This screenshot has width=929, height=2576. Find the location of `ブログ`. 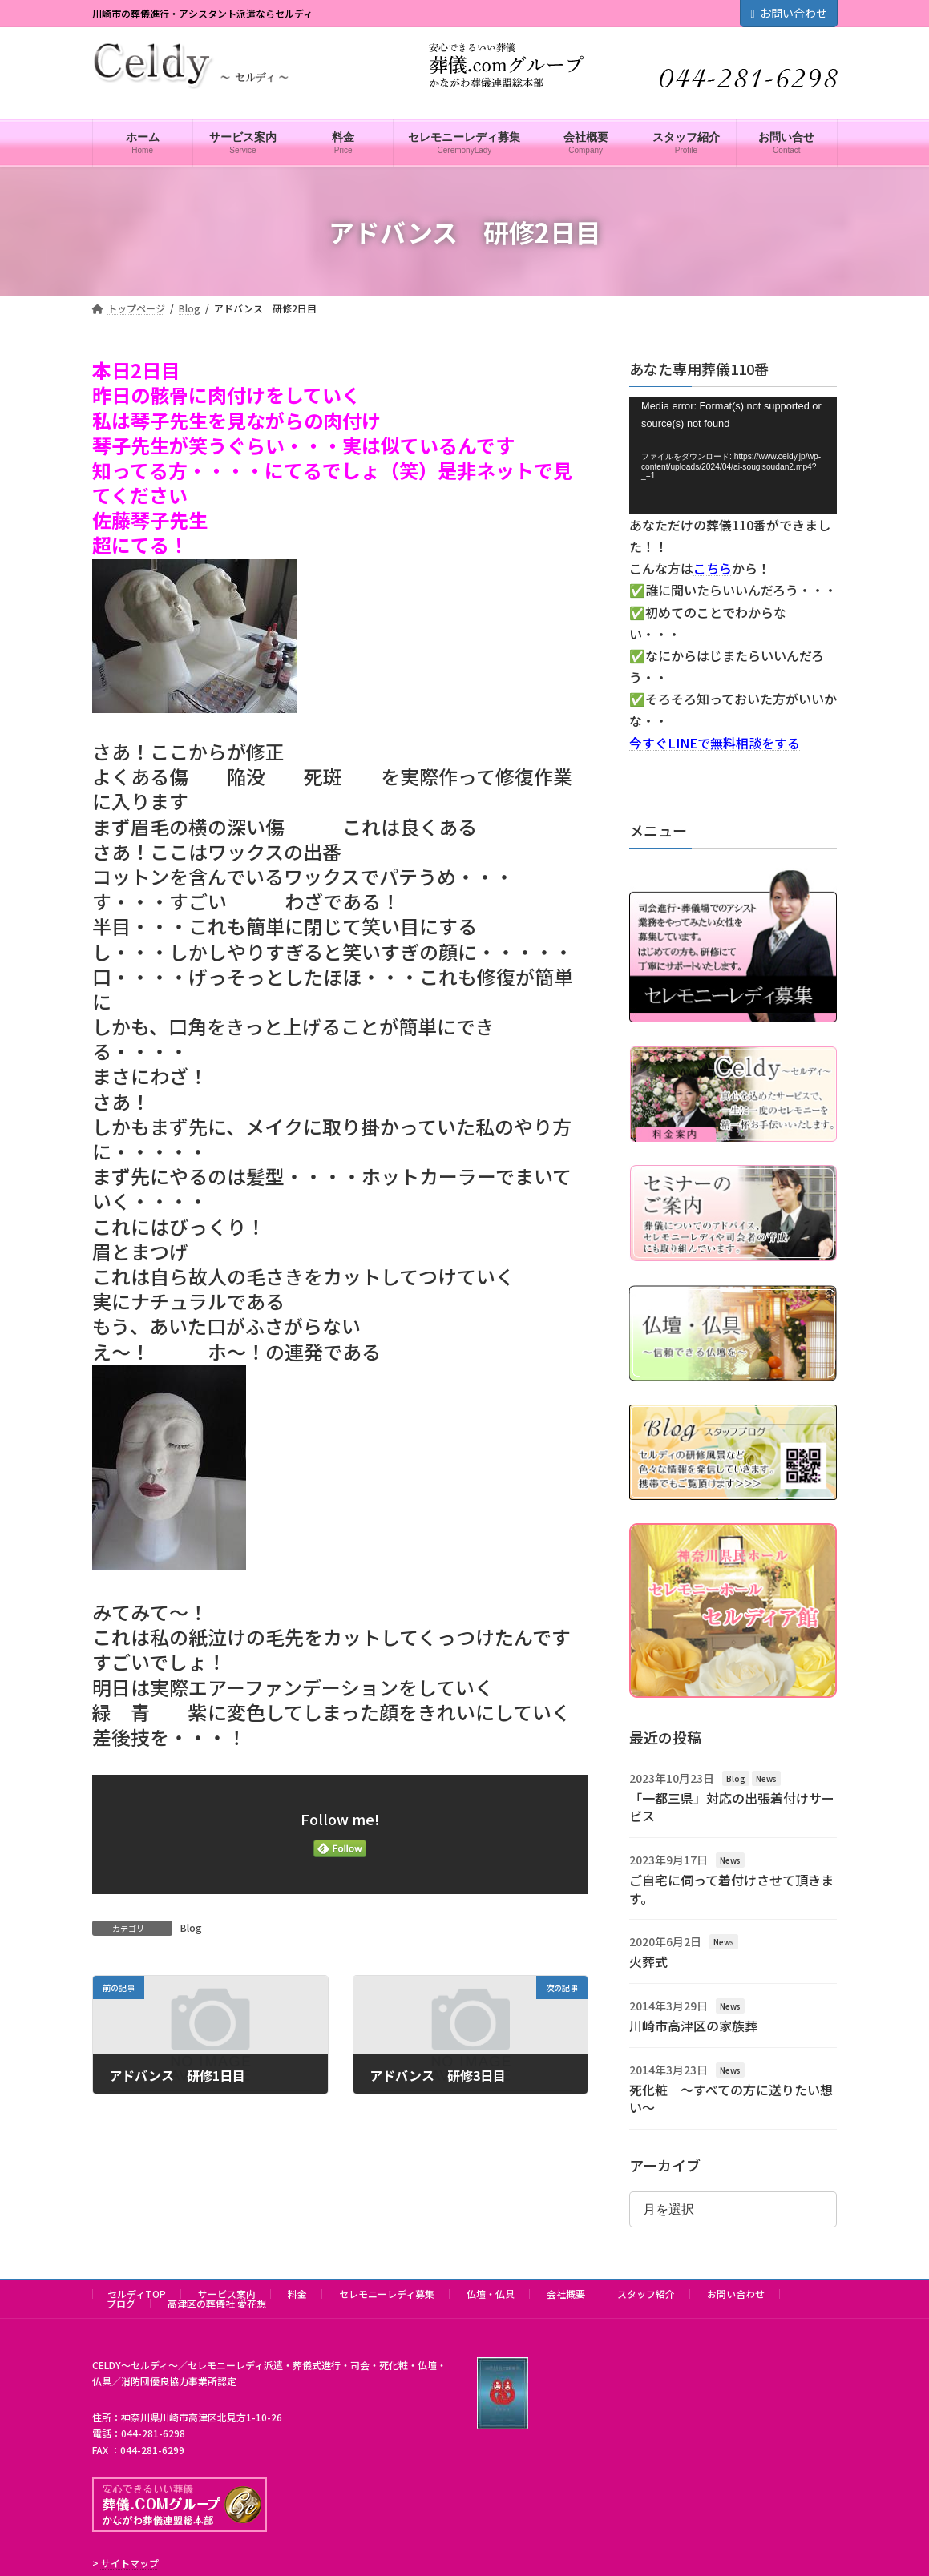

ブログ is located at coordinates (121, 2303).